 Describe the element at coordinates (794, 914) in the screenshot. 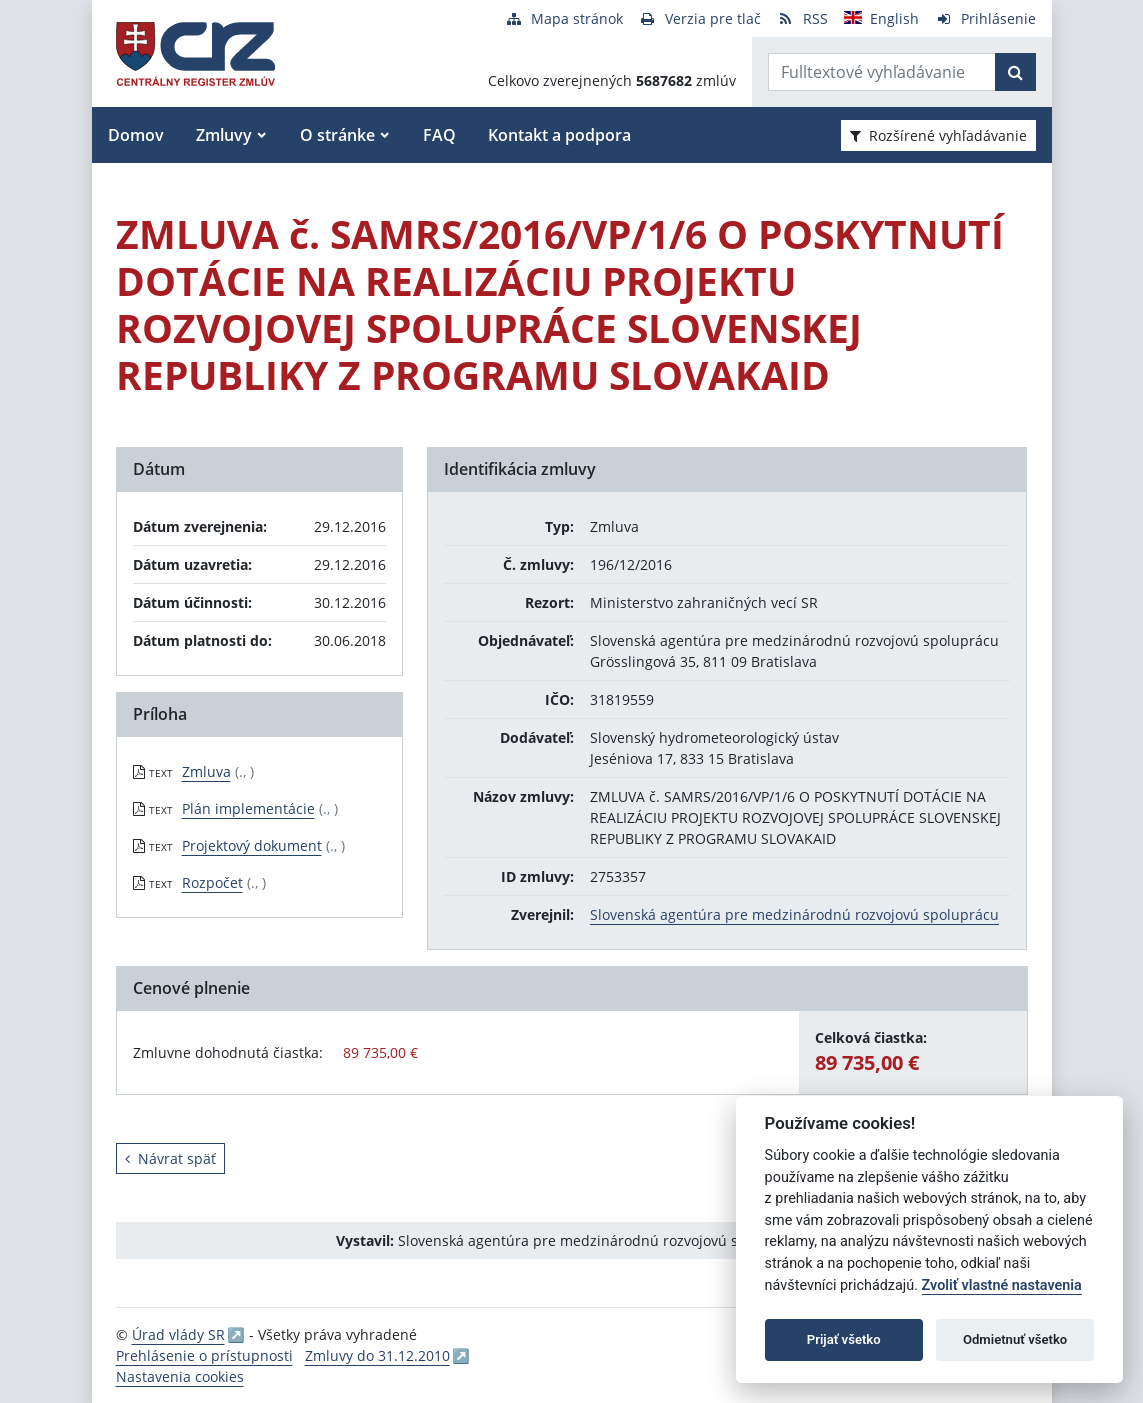

I see `Slovenská agentúra pre medzinárodnú rozvojovú spoluprácu` at that location.